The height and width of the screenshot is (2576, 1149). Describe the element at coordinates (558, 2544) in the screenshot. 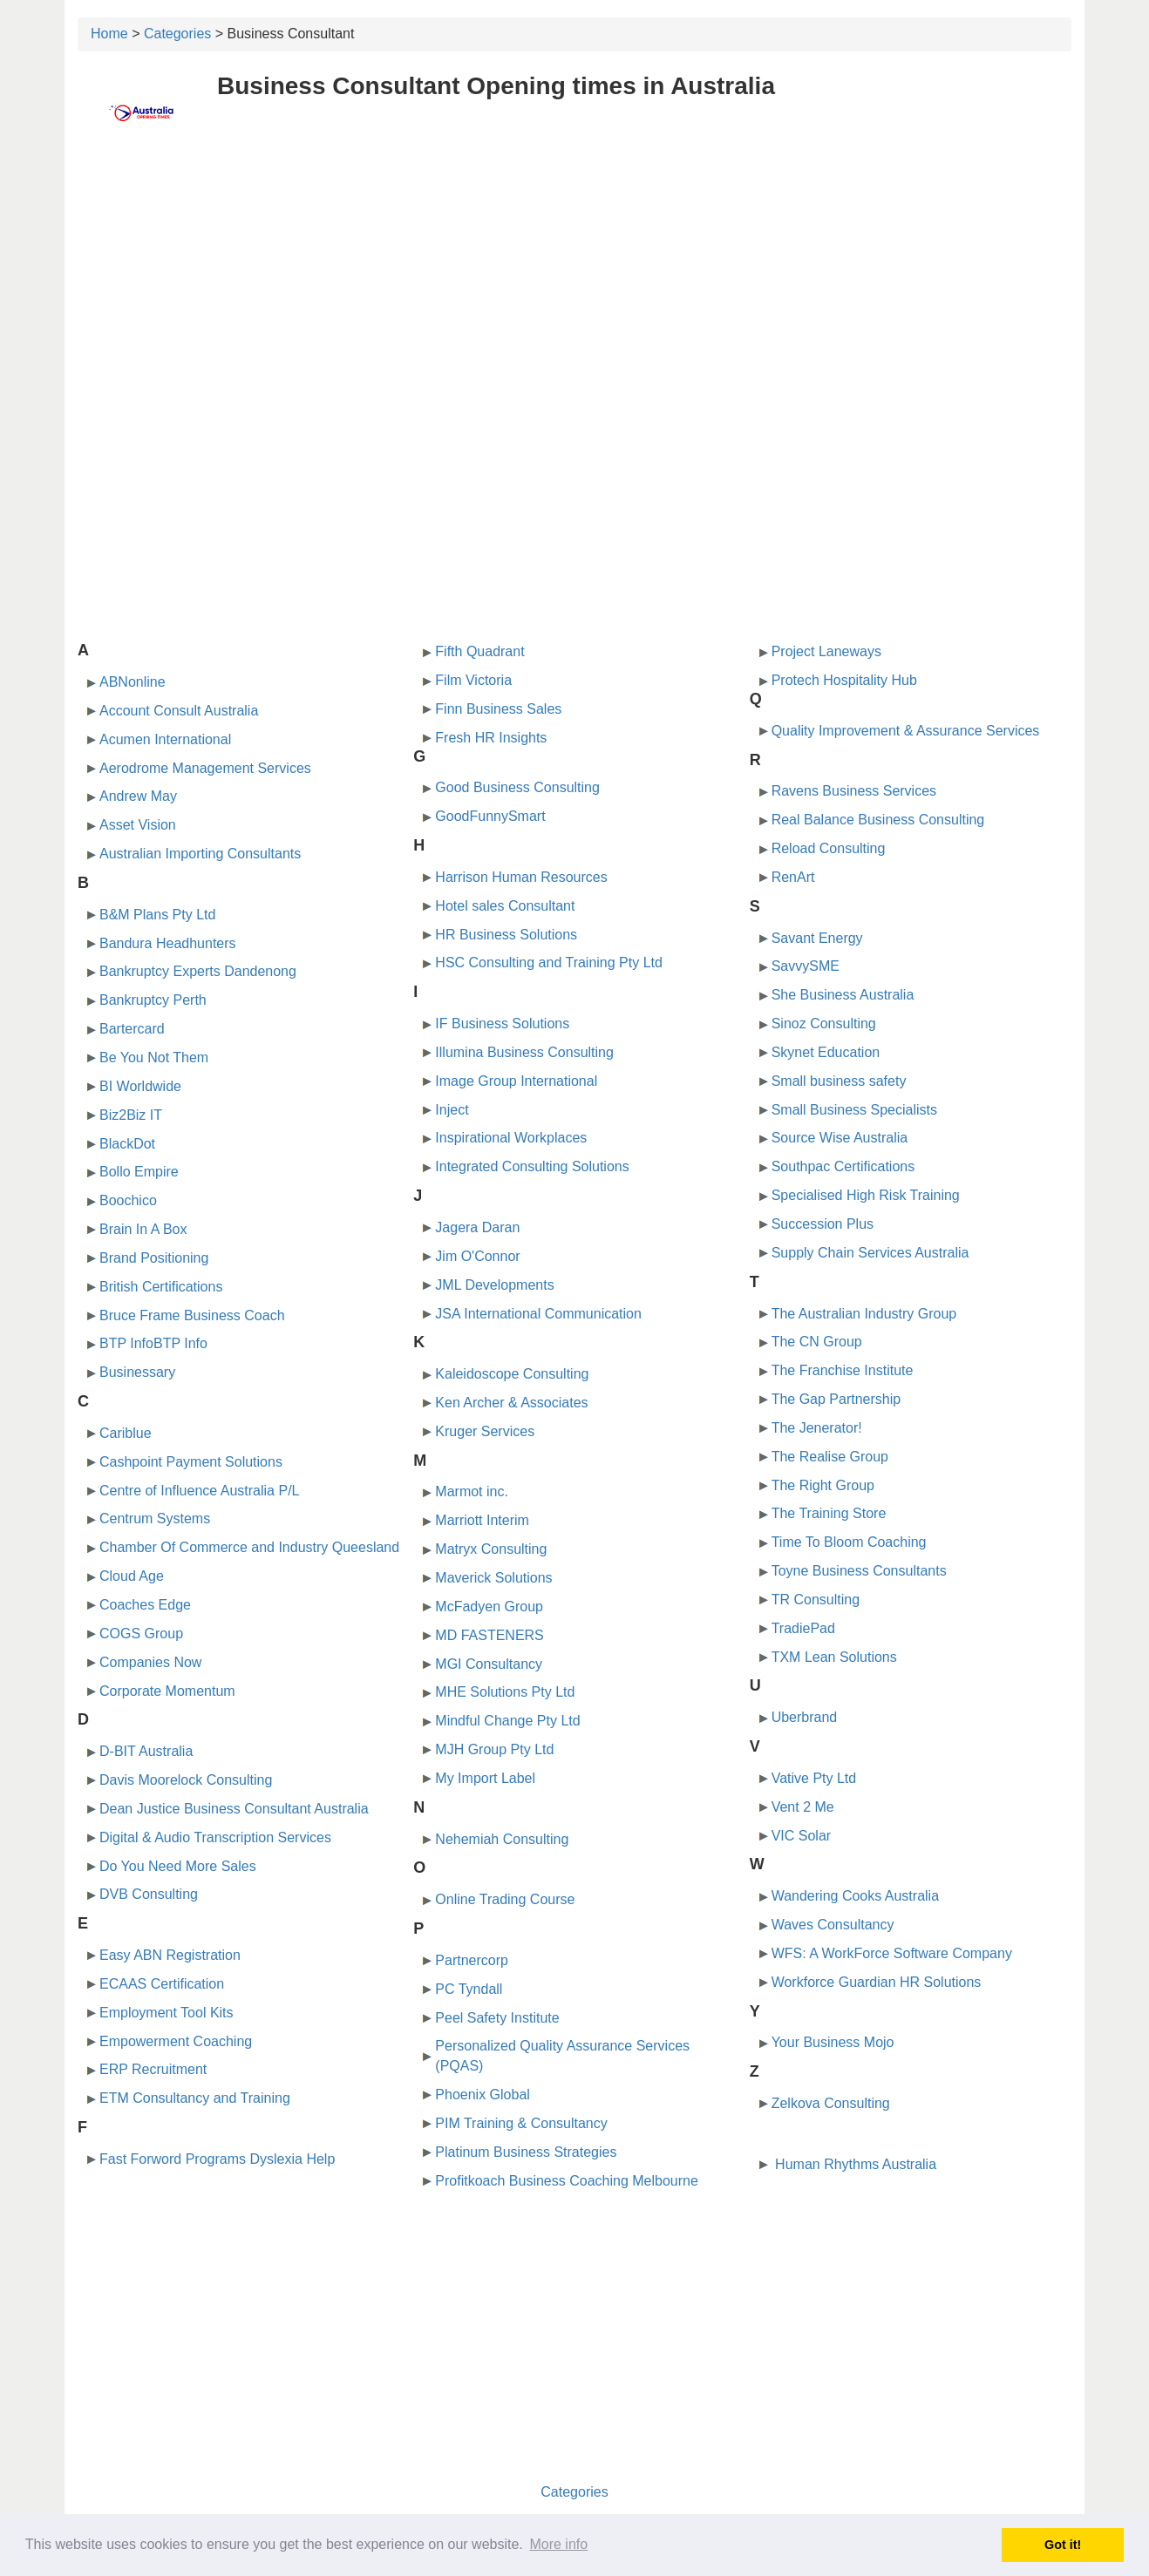

I see `More info [button]` at that location.